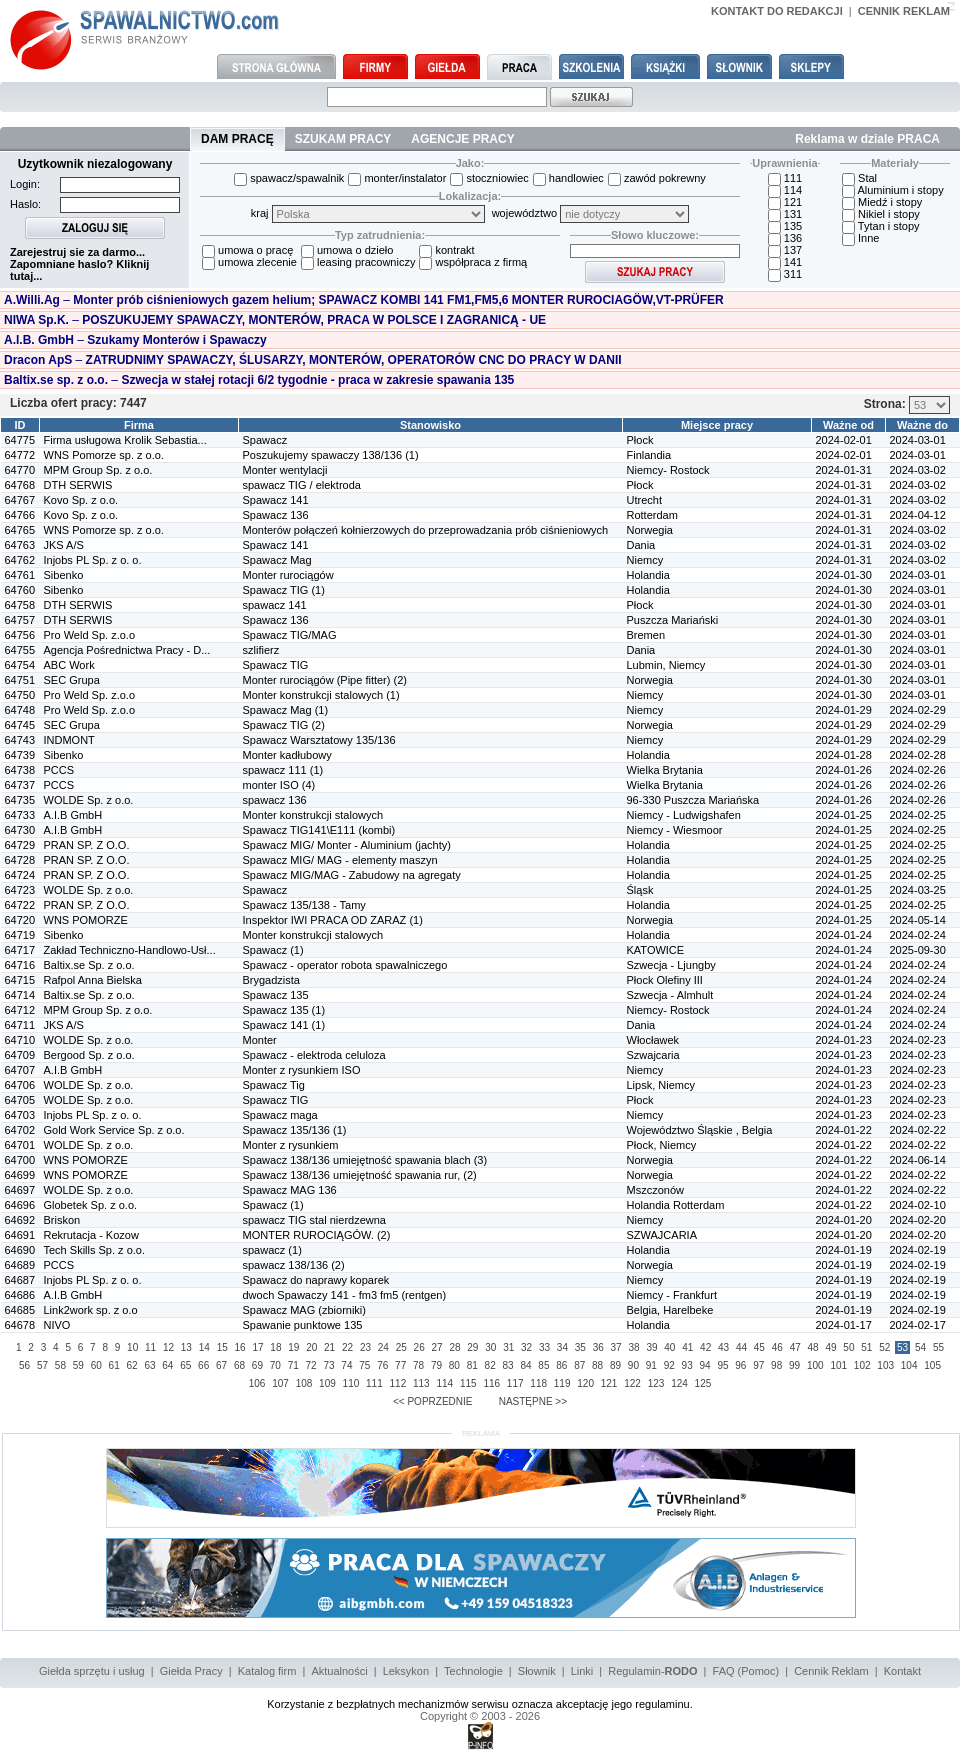 Image resolution: width=960 pixels, height=1760 pixels. What do you see at coordinates (437, 1347) in the screenshot?
I see `27` at bounding box center [437, 1347].